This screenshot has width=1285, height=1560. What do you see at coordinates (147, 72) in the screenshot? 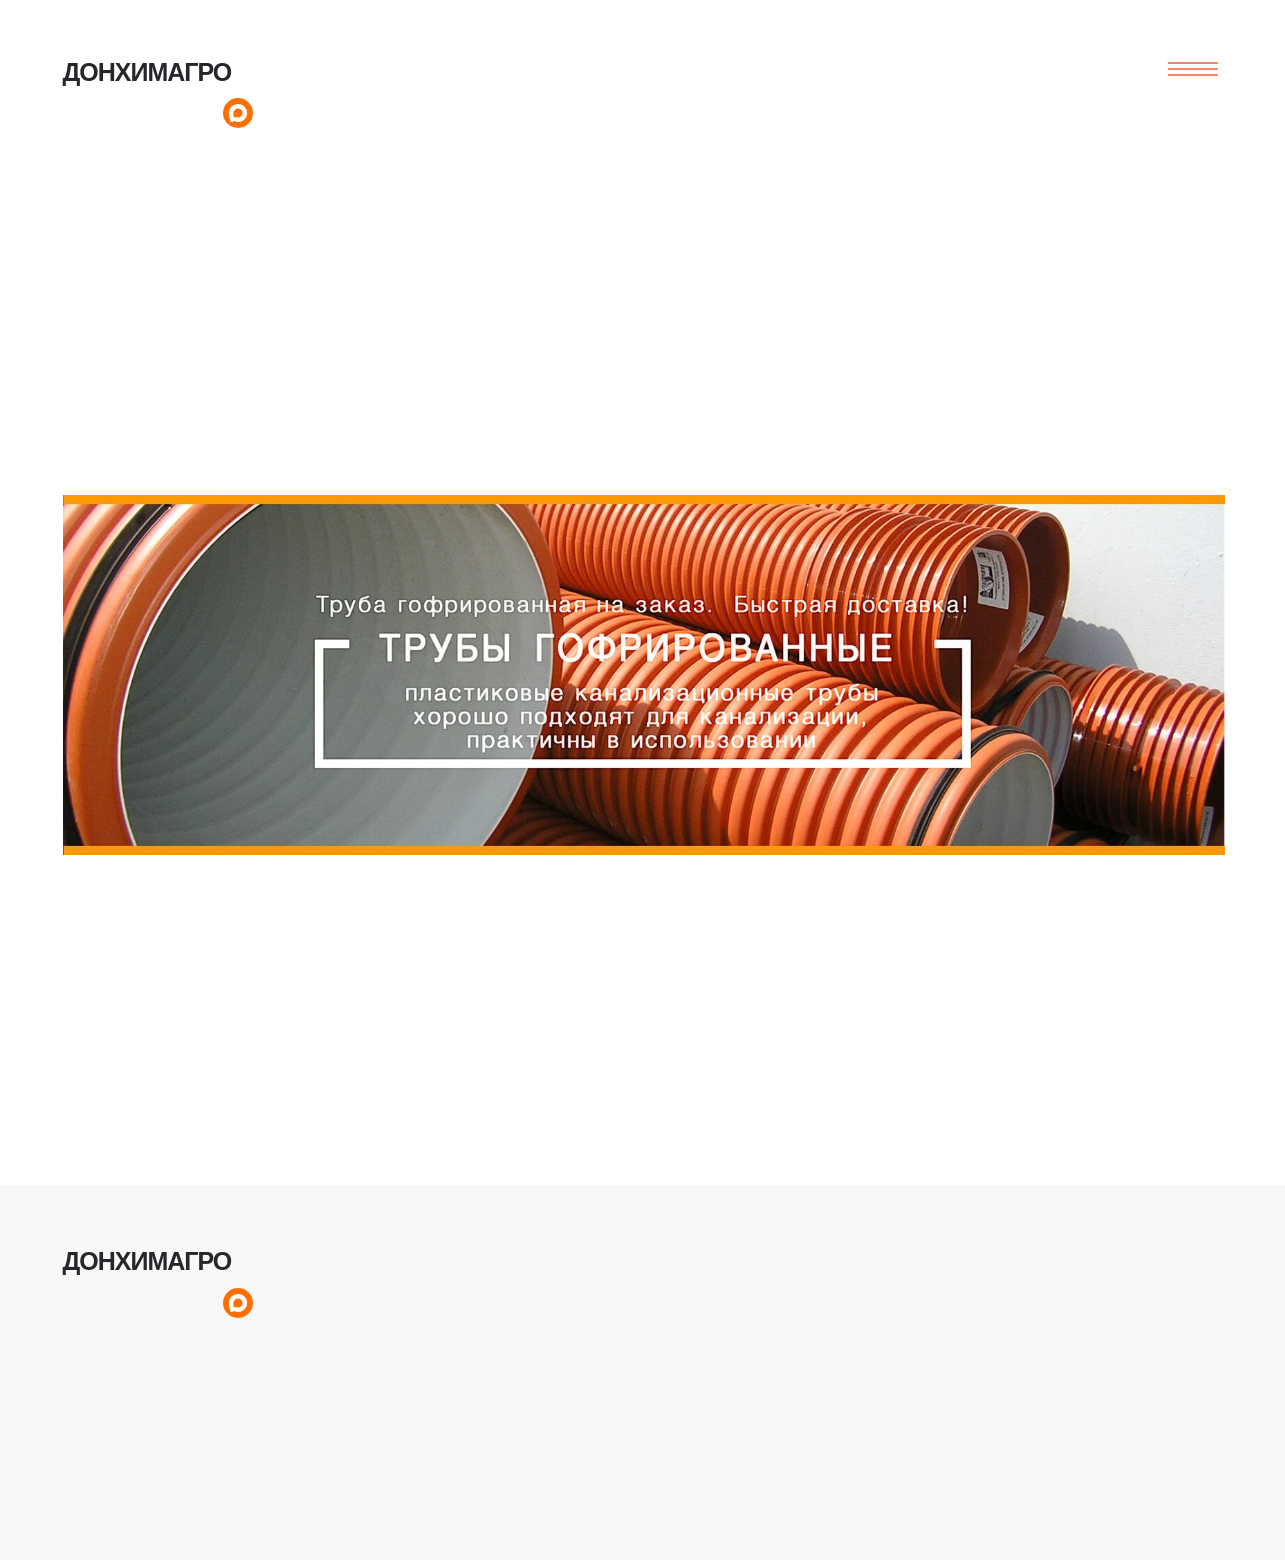
I see `ДОНХИМАГРО` at bounding box center [147, 72].